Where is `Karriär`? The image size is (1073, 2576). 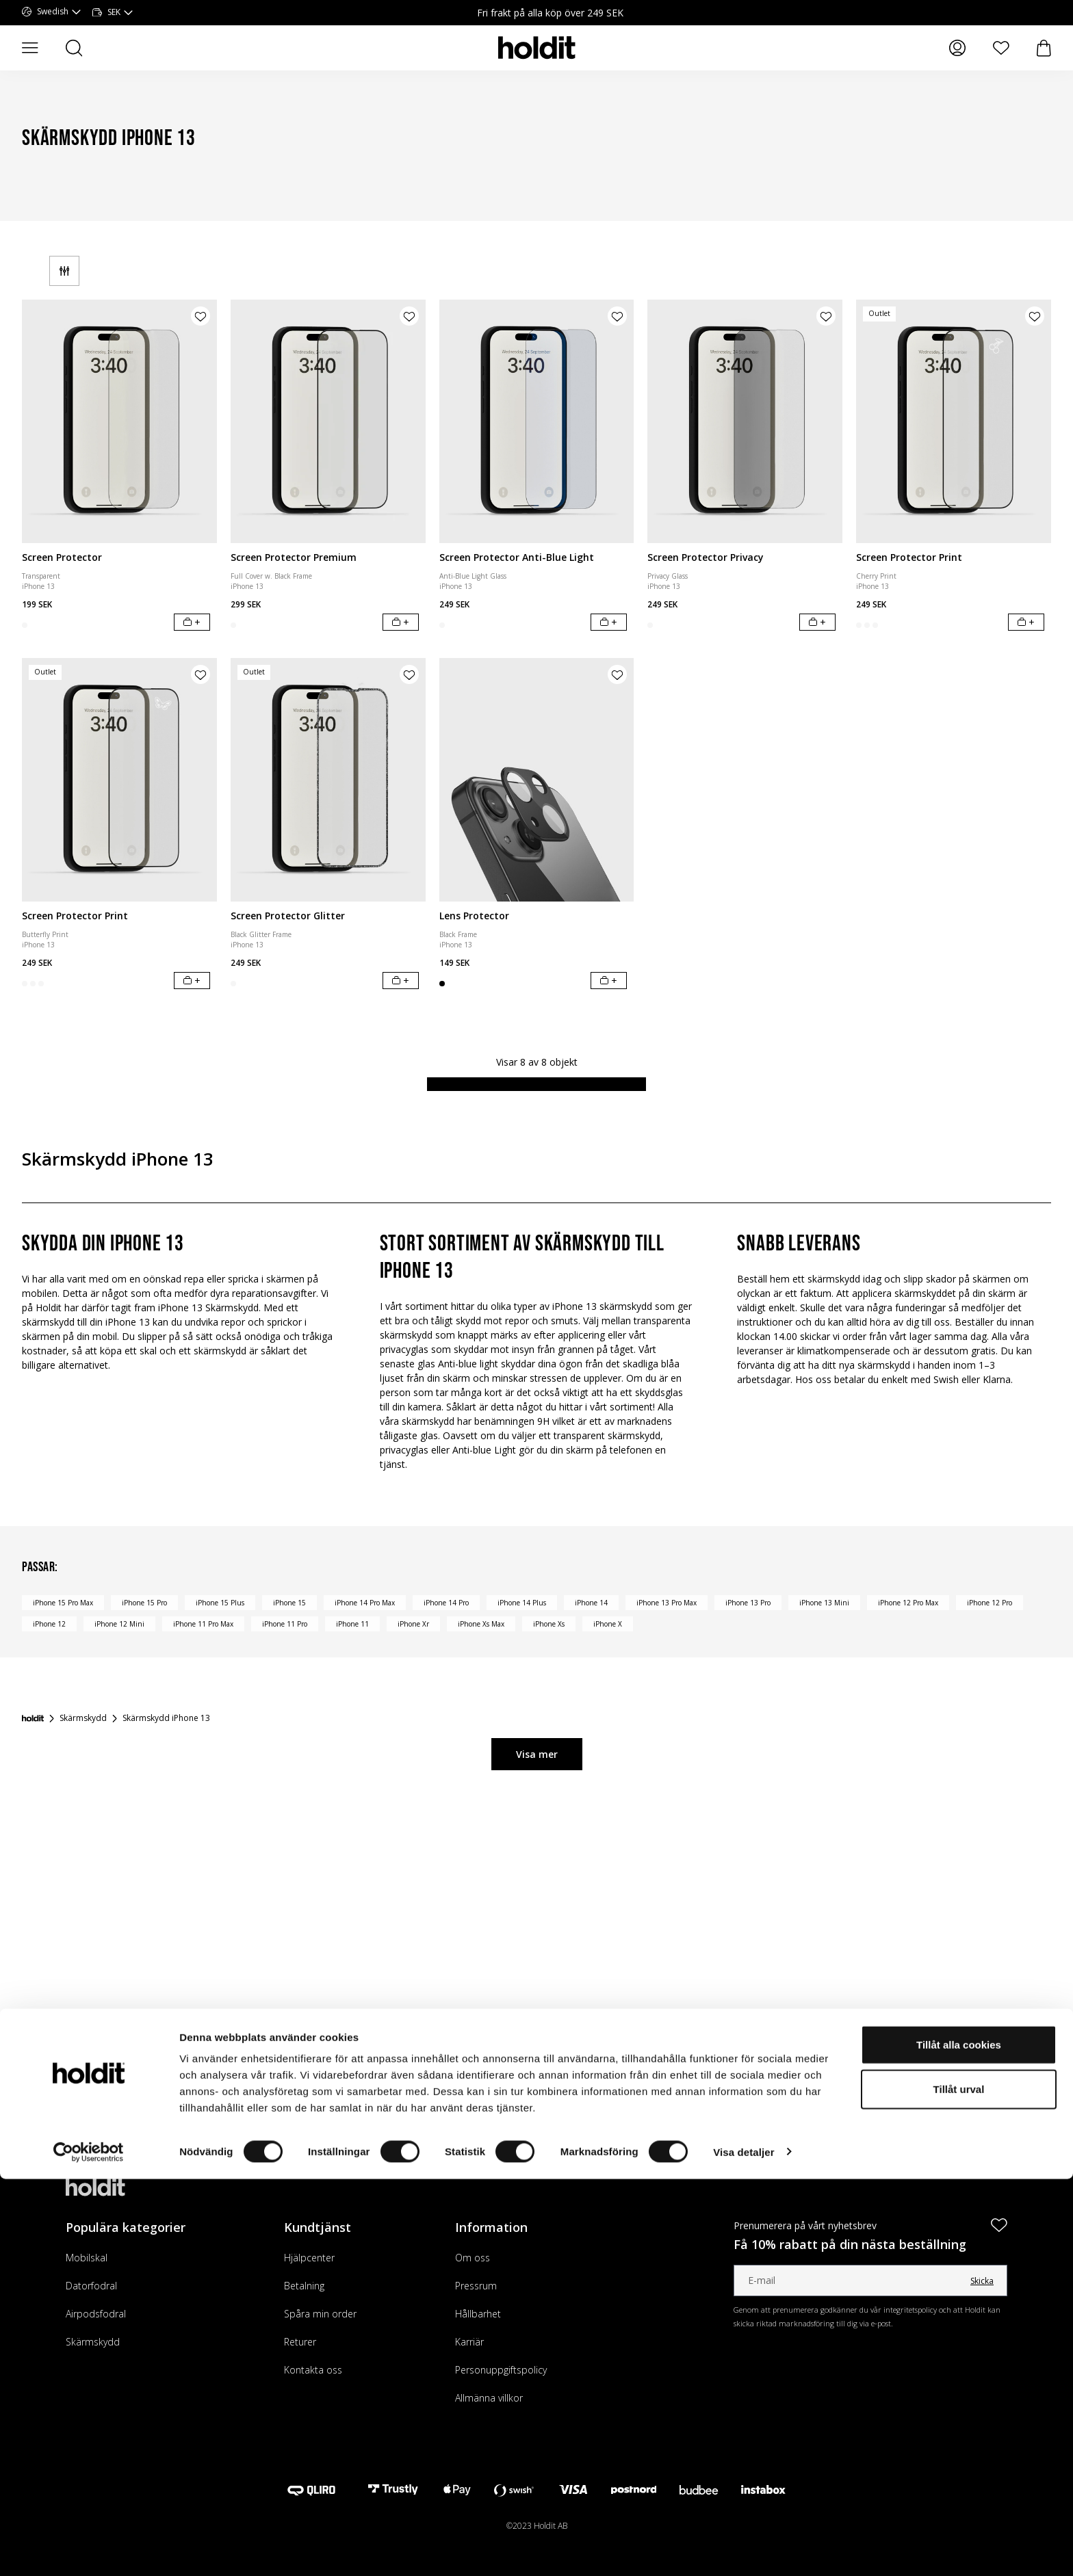 Karriär is located at coordinates (469, 2341).